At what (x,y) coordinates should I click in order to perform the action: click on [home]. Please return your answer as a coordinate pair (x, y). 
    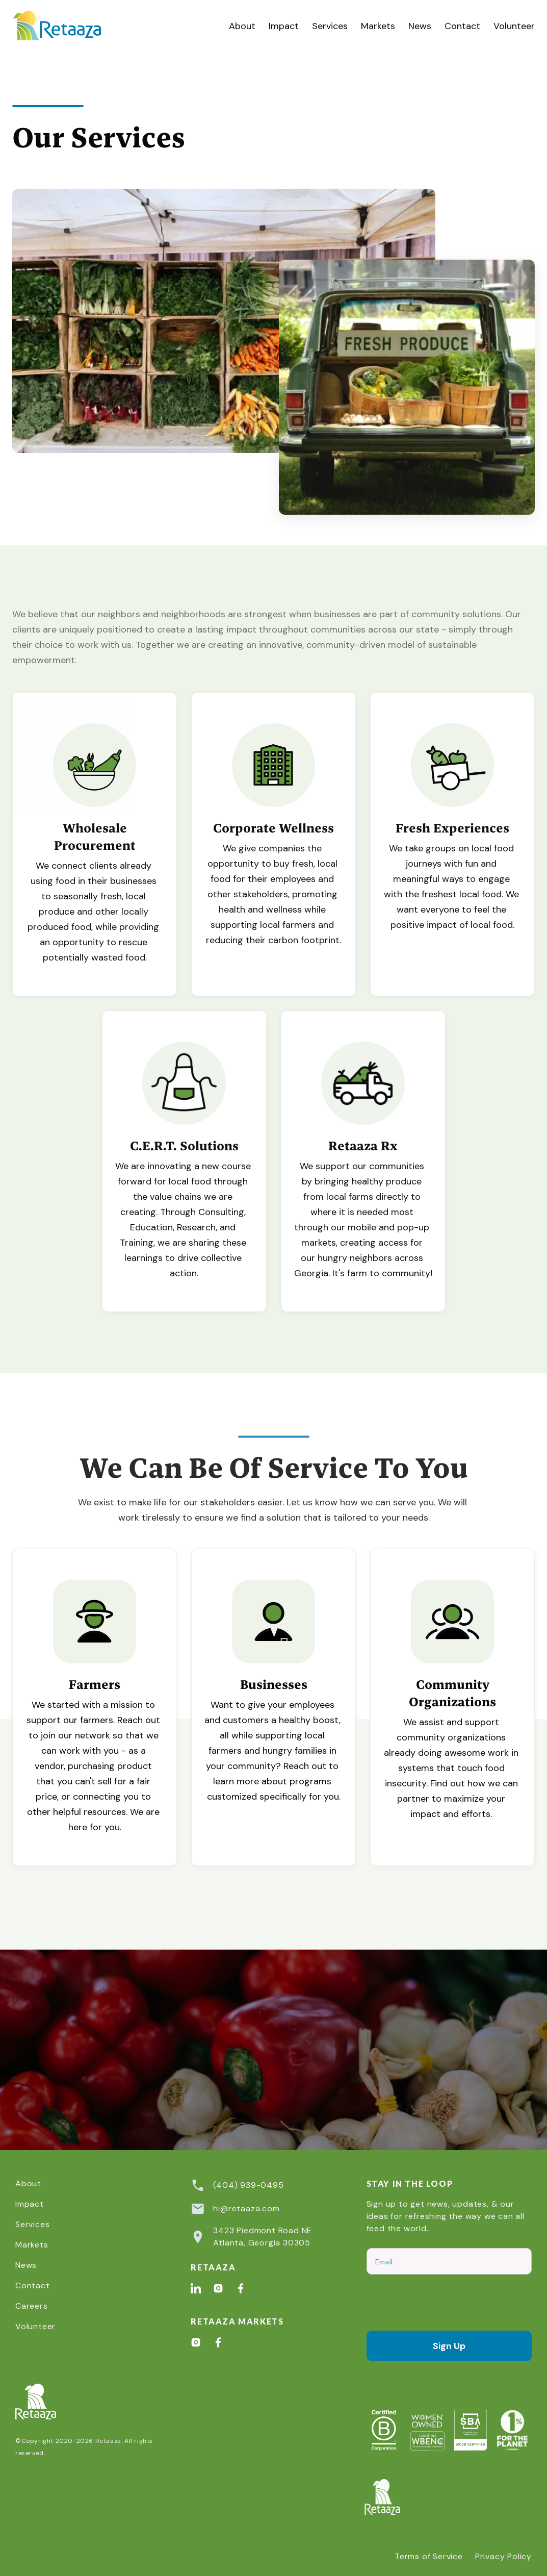
    Looking at the image, I should click on (68, 26).